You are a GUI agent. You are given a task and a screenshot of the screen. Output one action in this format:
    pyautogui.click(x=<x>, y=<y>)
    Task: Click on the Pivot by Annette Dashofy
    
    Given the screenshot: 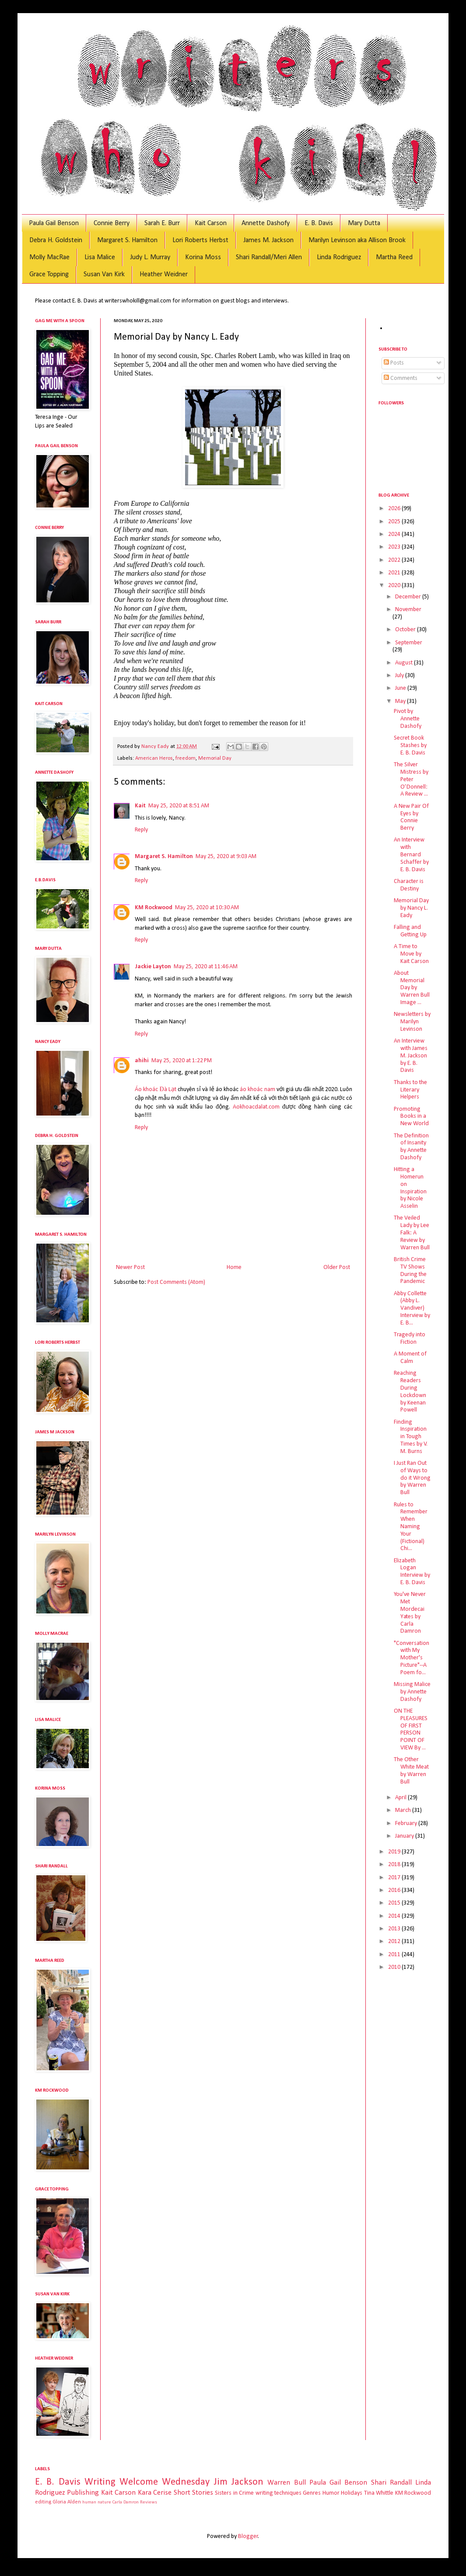 What is the action you would take?
    pyautogui.click(x=407, y=719)
    